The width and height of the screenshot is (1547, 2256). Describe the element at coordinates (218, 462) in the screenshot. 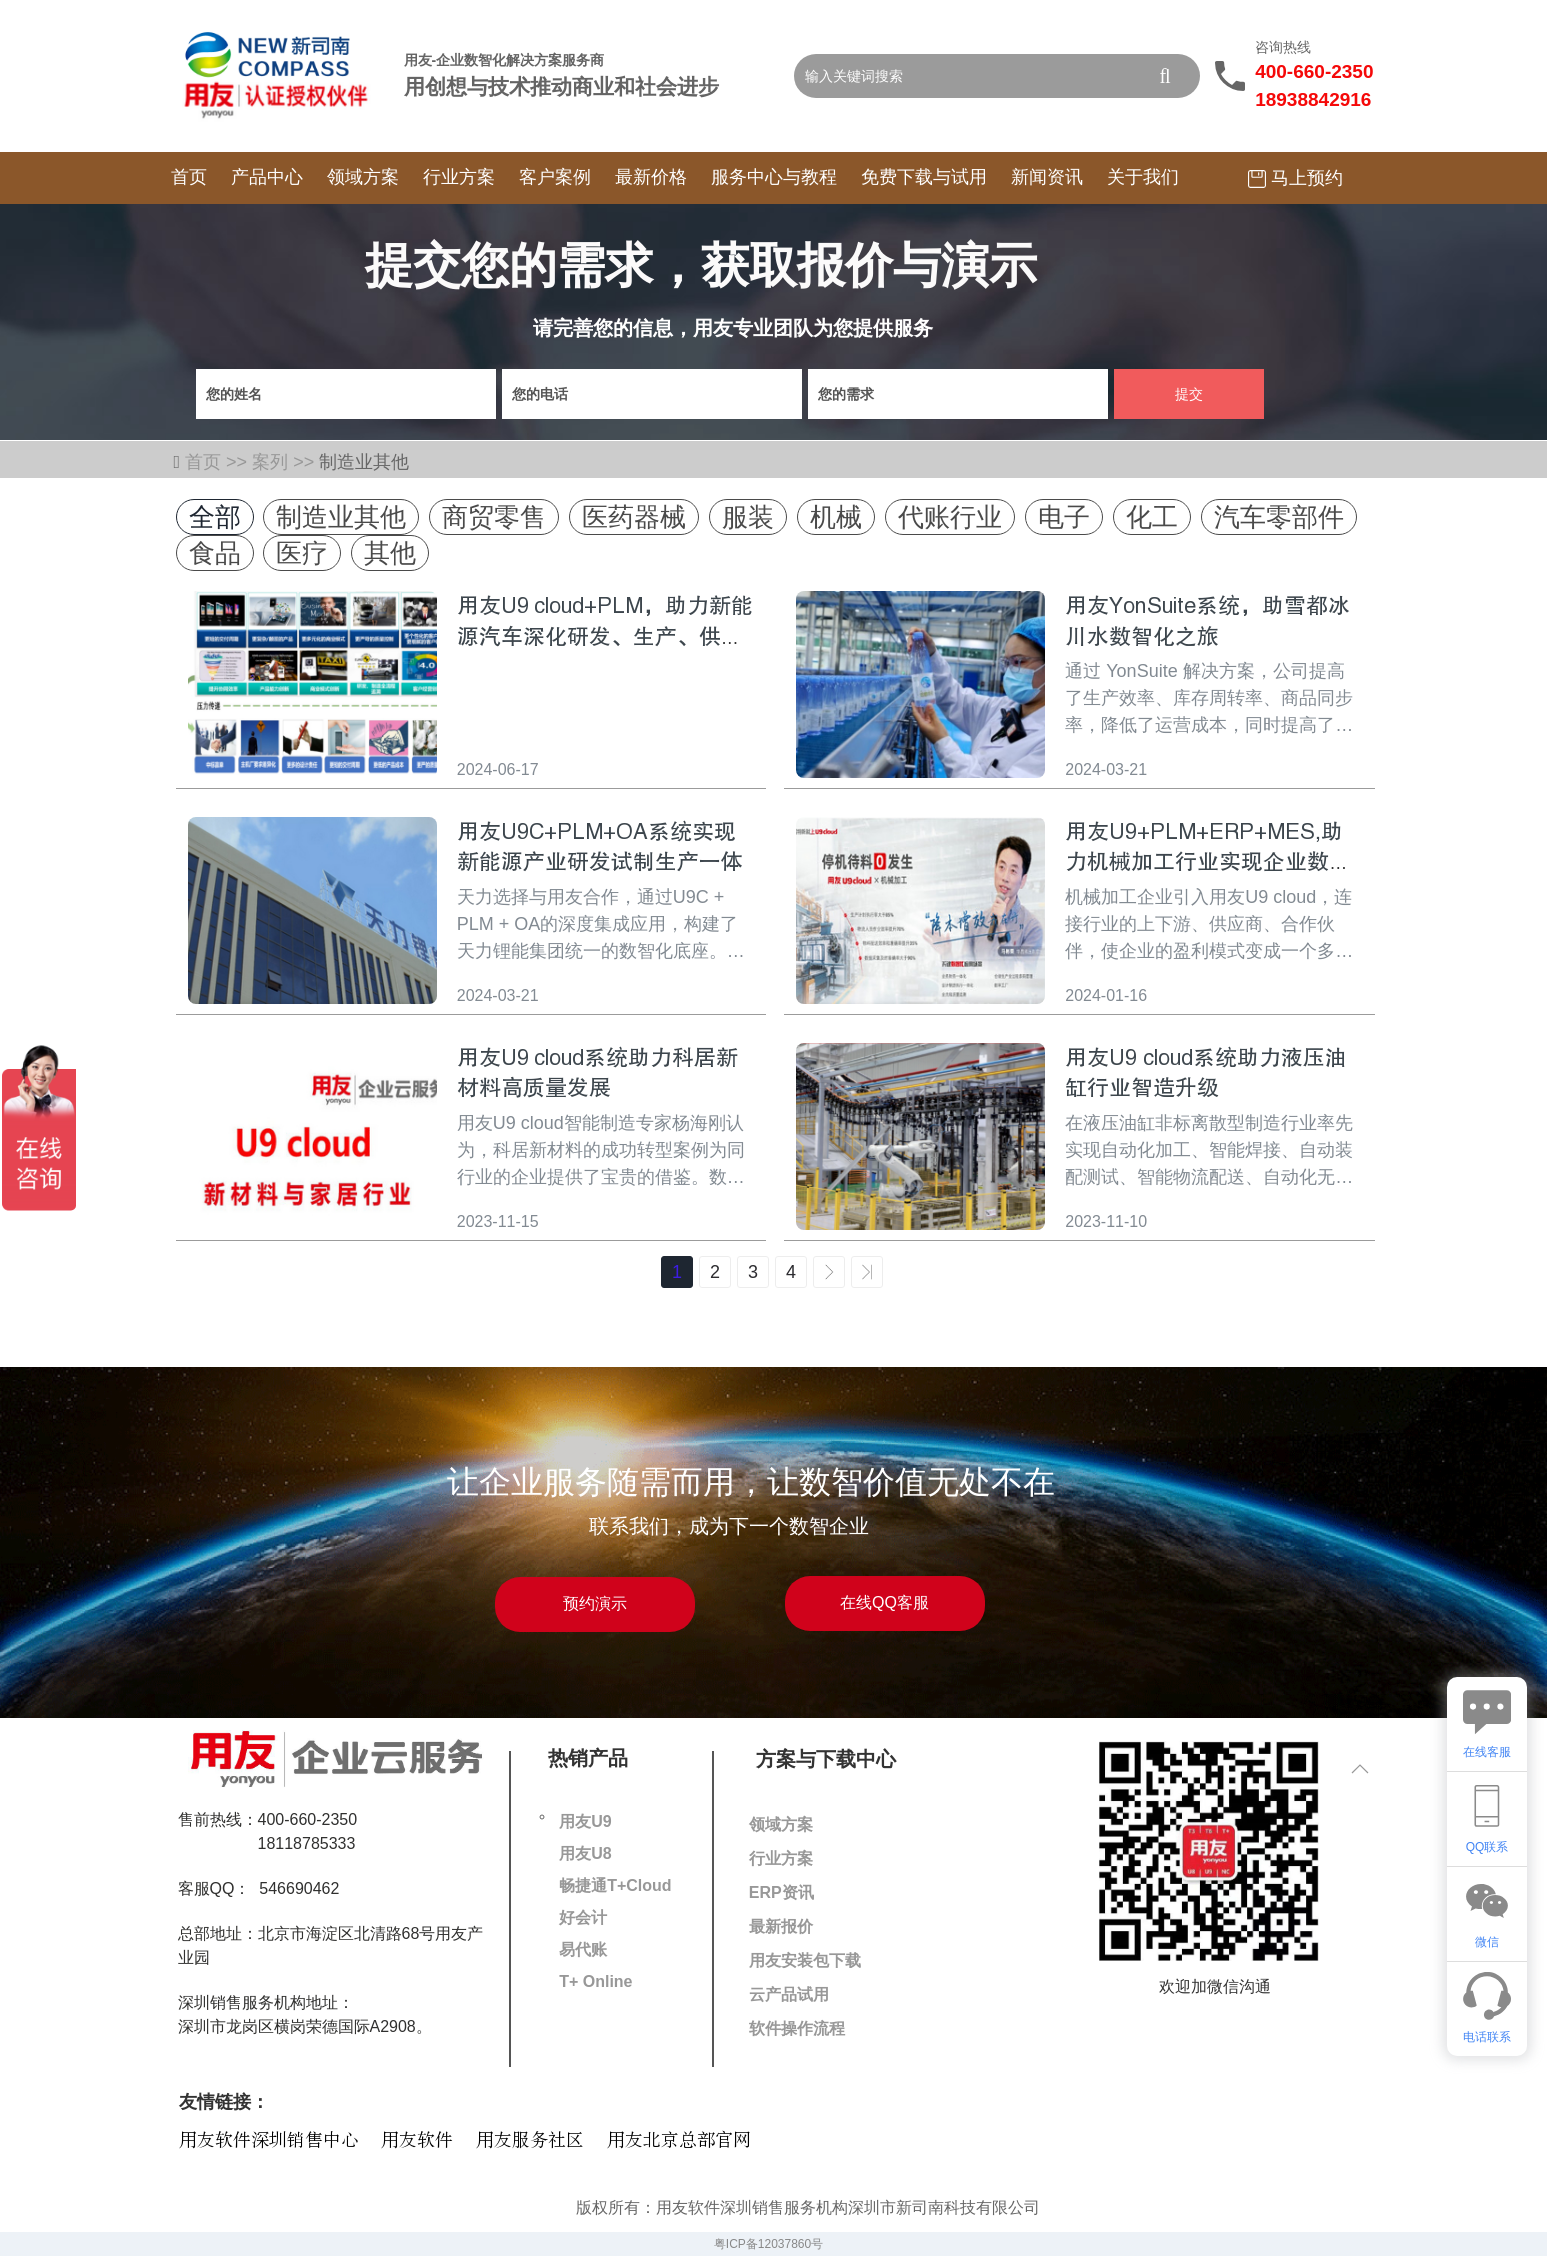

I see `首页 >>` at that location.